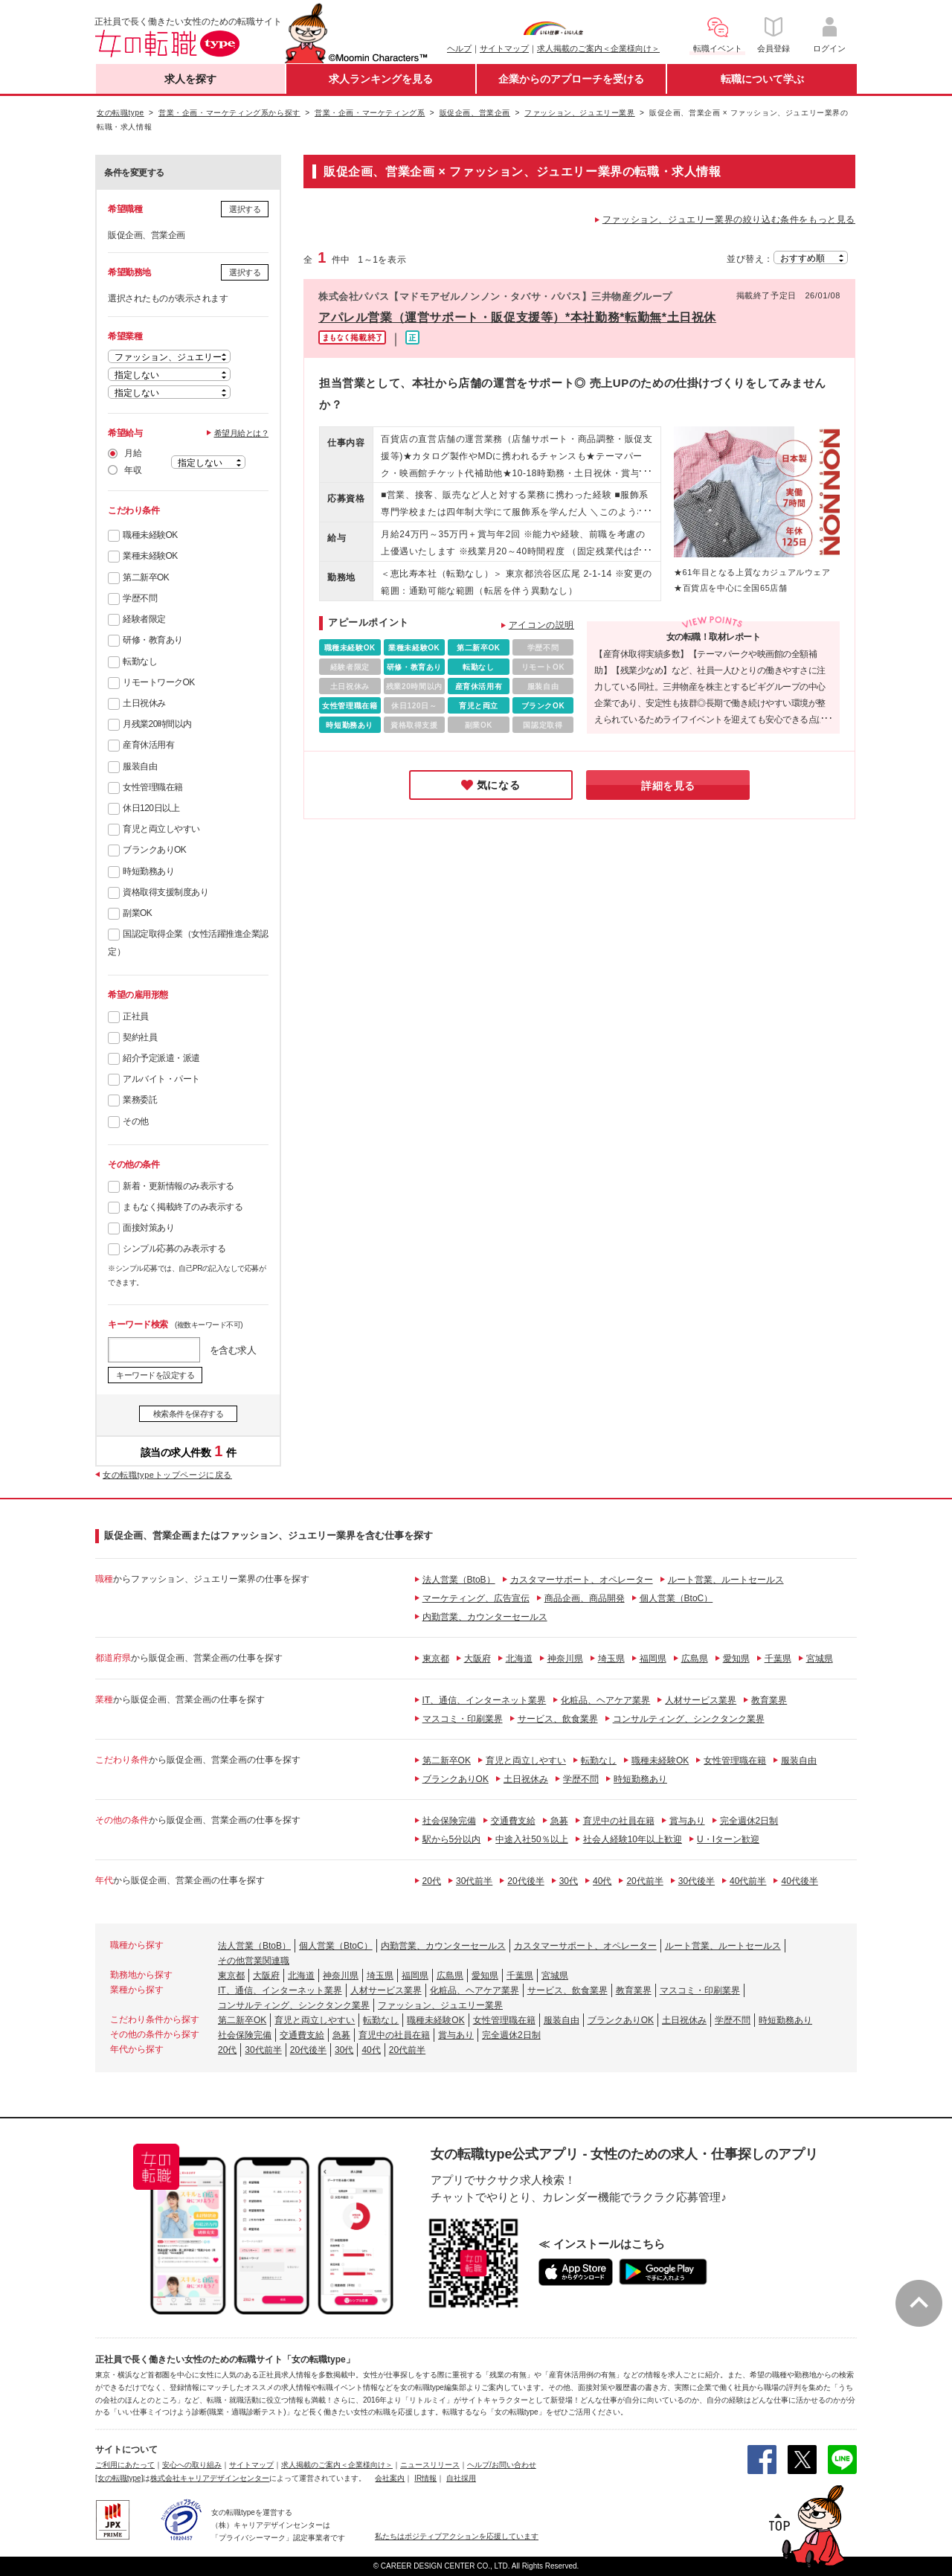 This screenshot has width=952, height=2576. I want to click on 会社案内, so click(390, 2478).